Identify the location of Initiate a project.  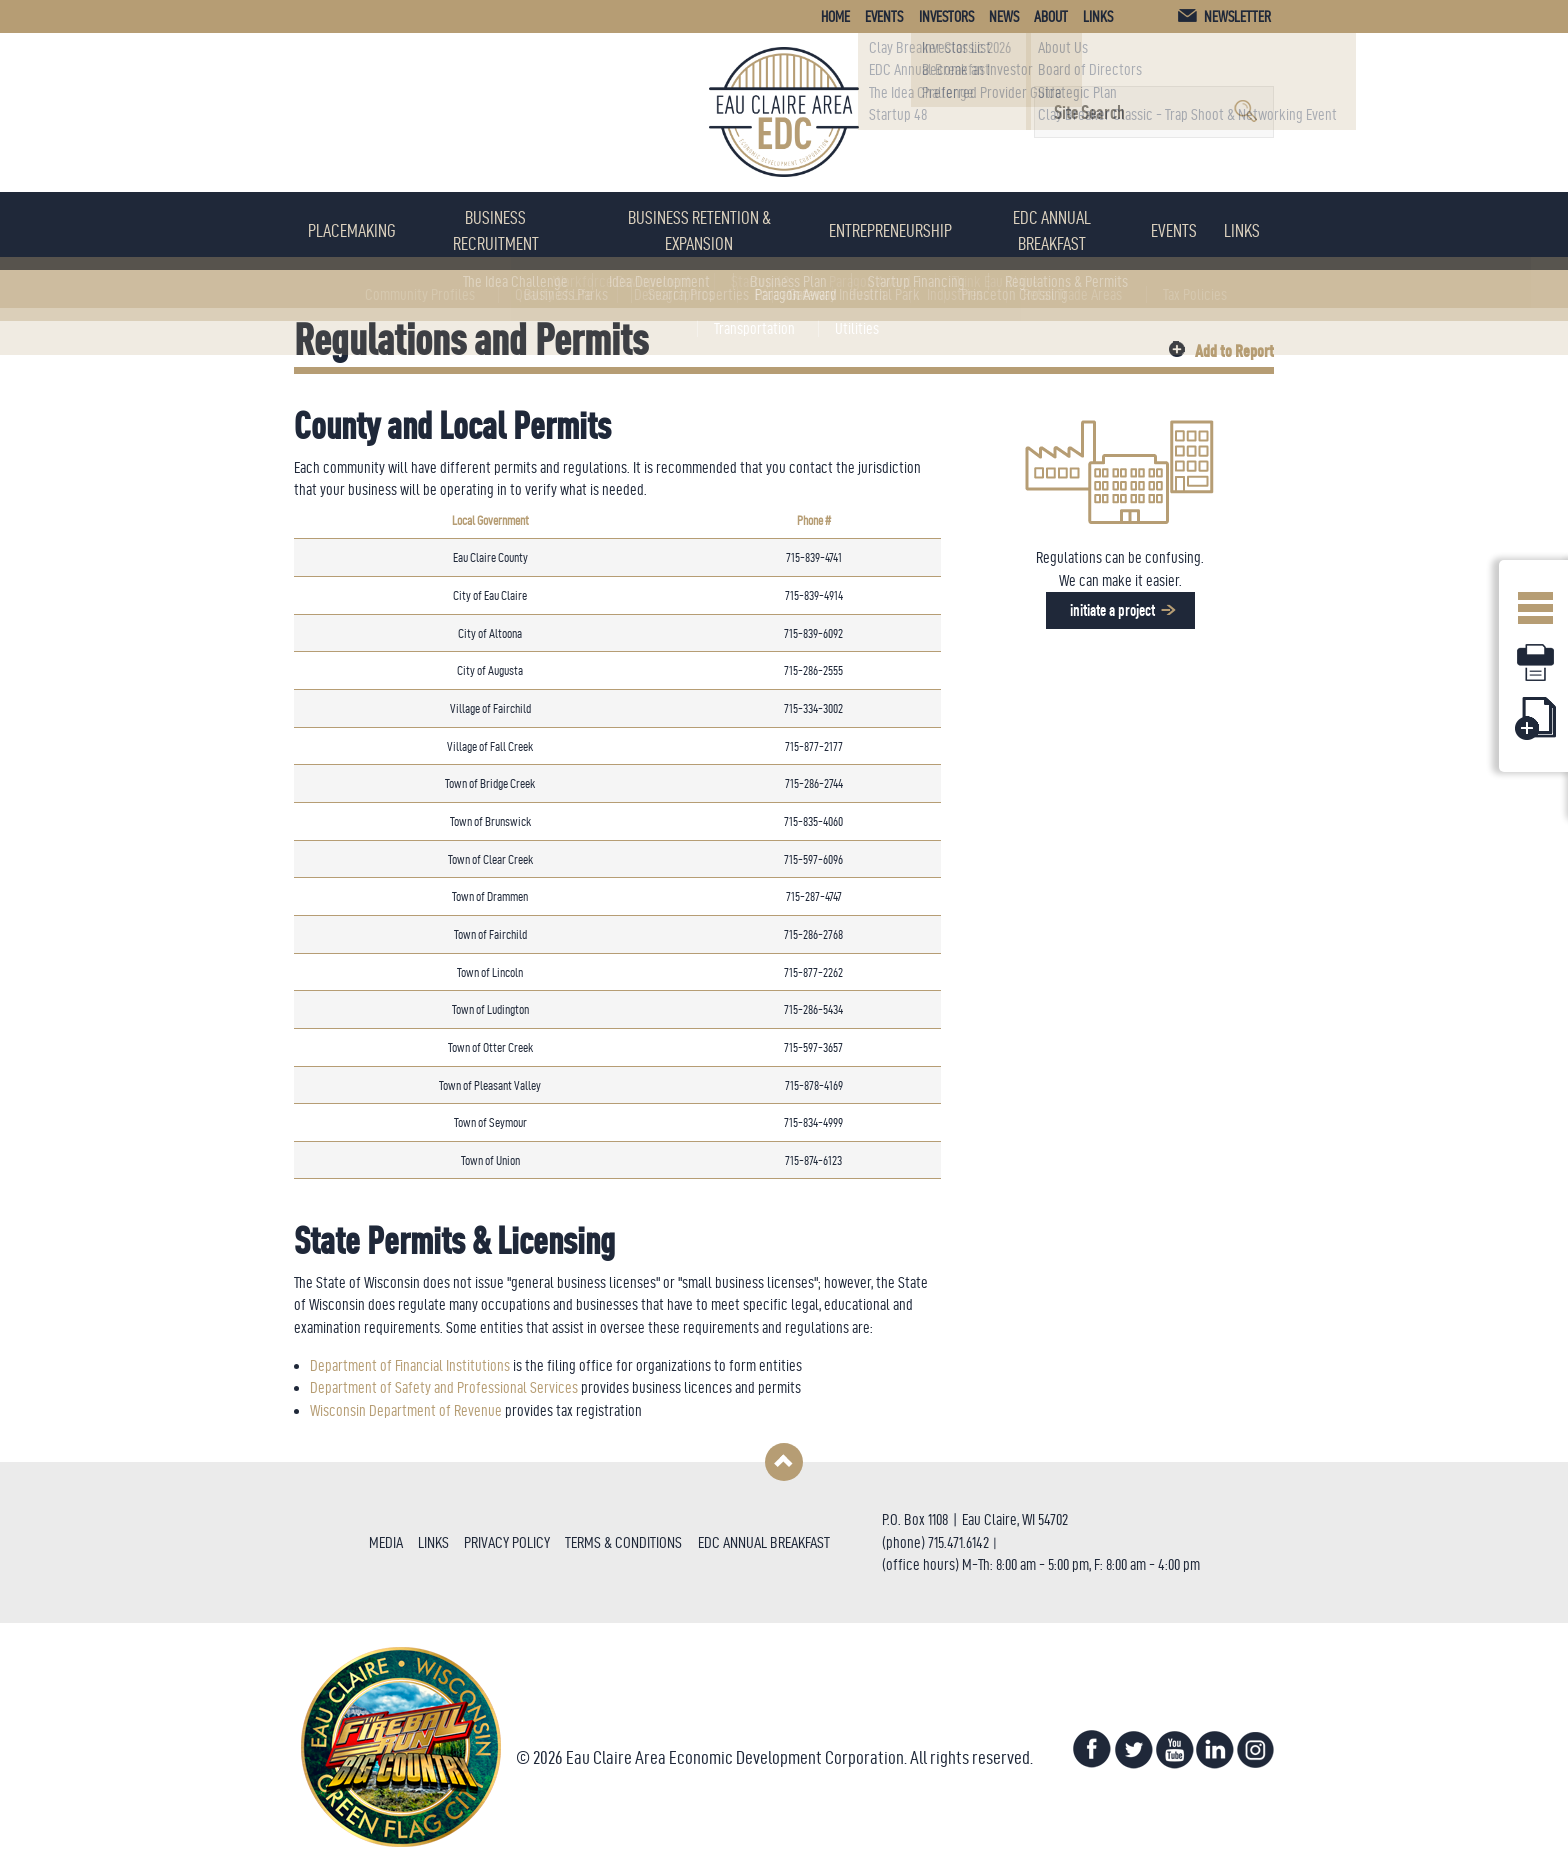
(1111, 599).